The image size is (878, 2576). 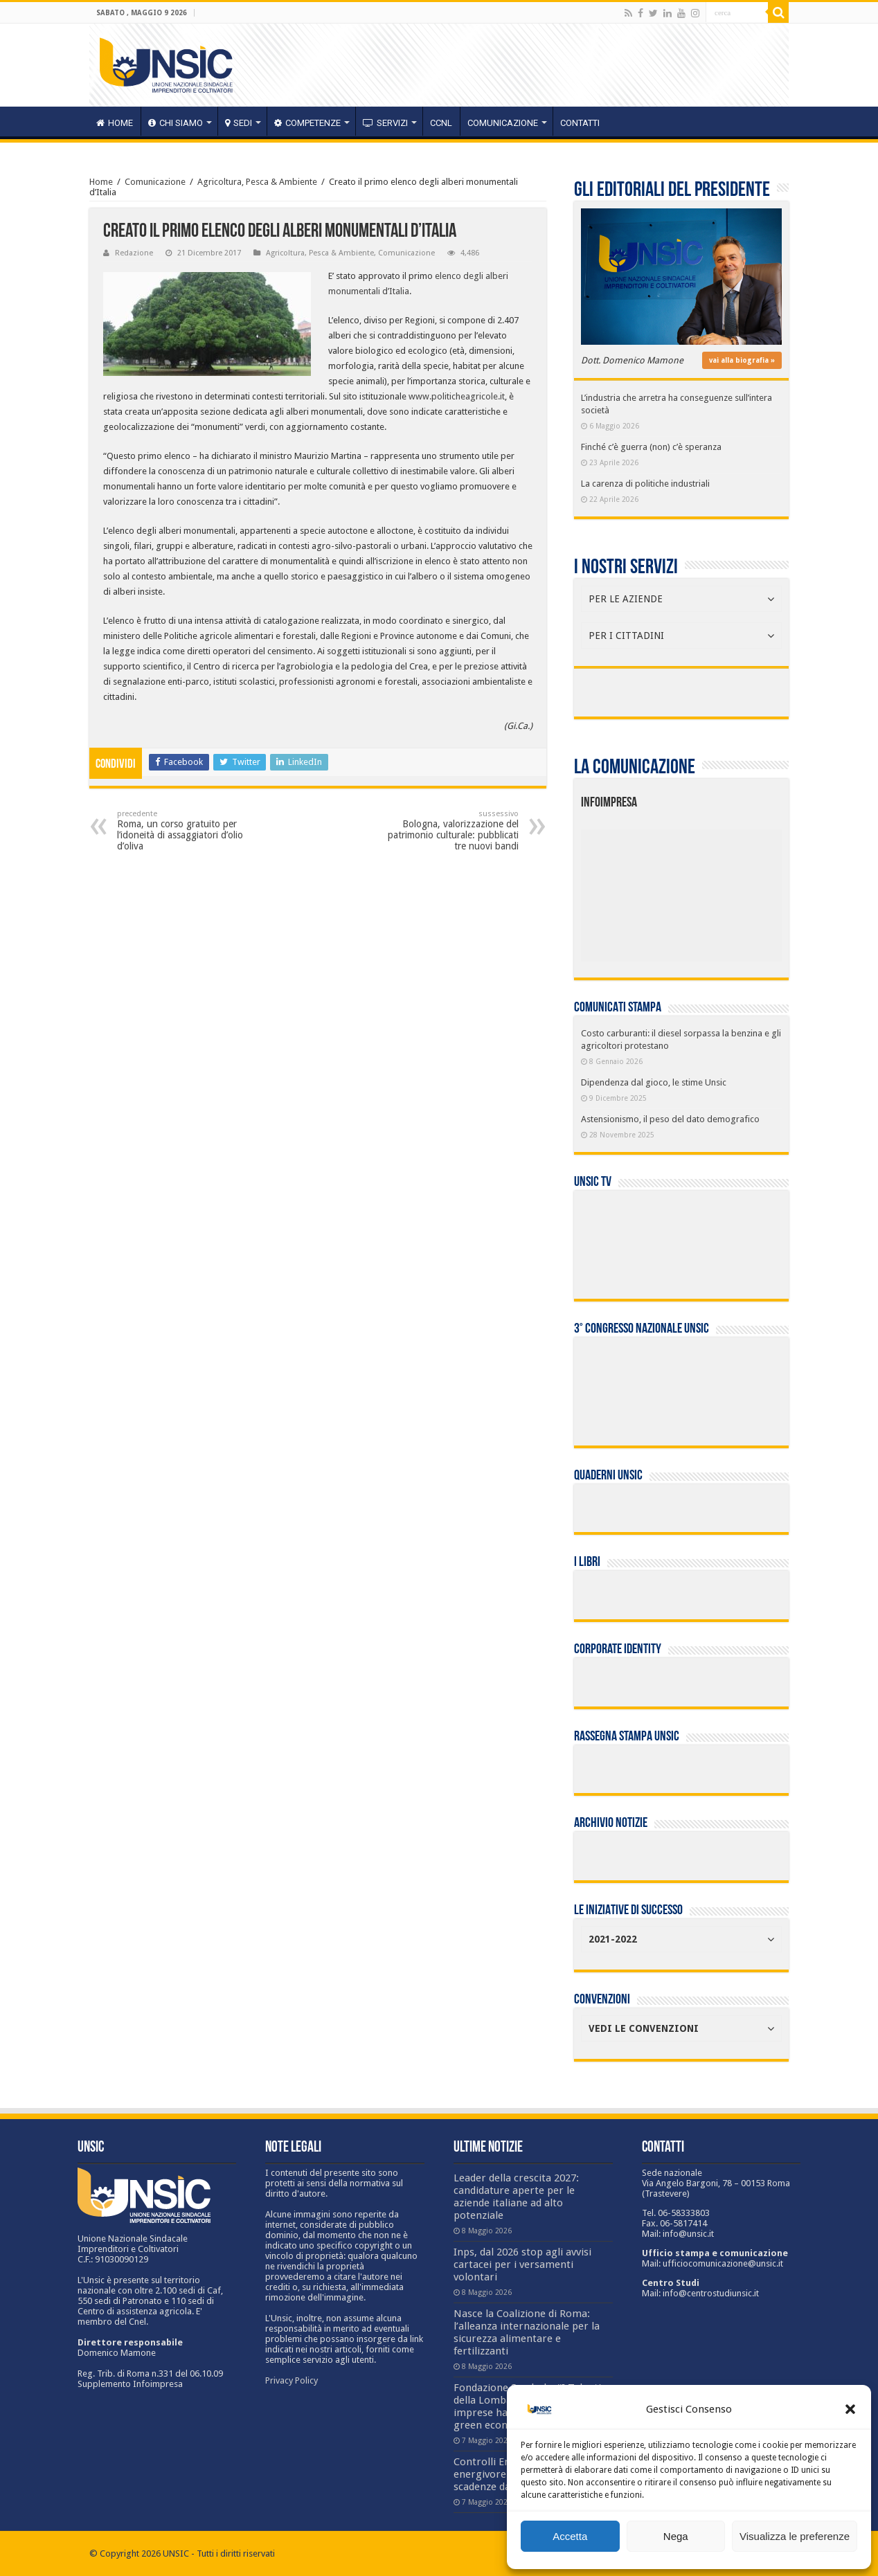 What do you see at coordinates (670, 1119) in the screenshot?
I see `Astensionismo, il peso del dato demografico` at bounding box center [670, 1119].